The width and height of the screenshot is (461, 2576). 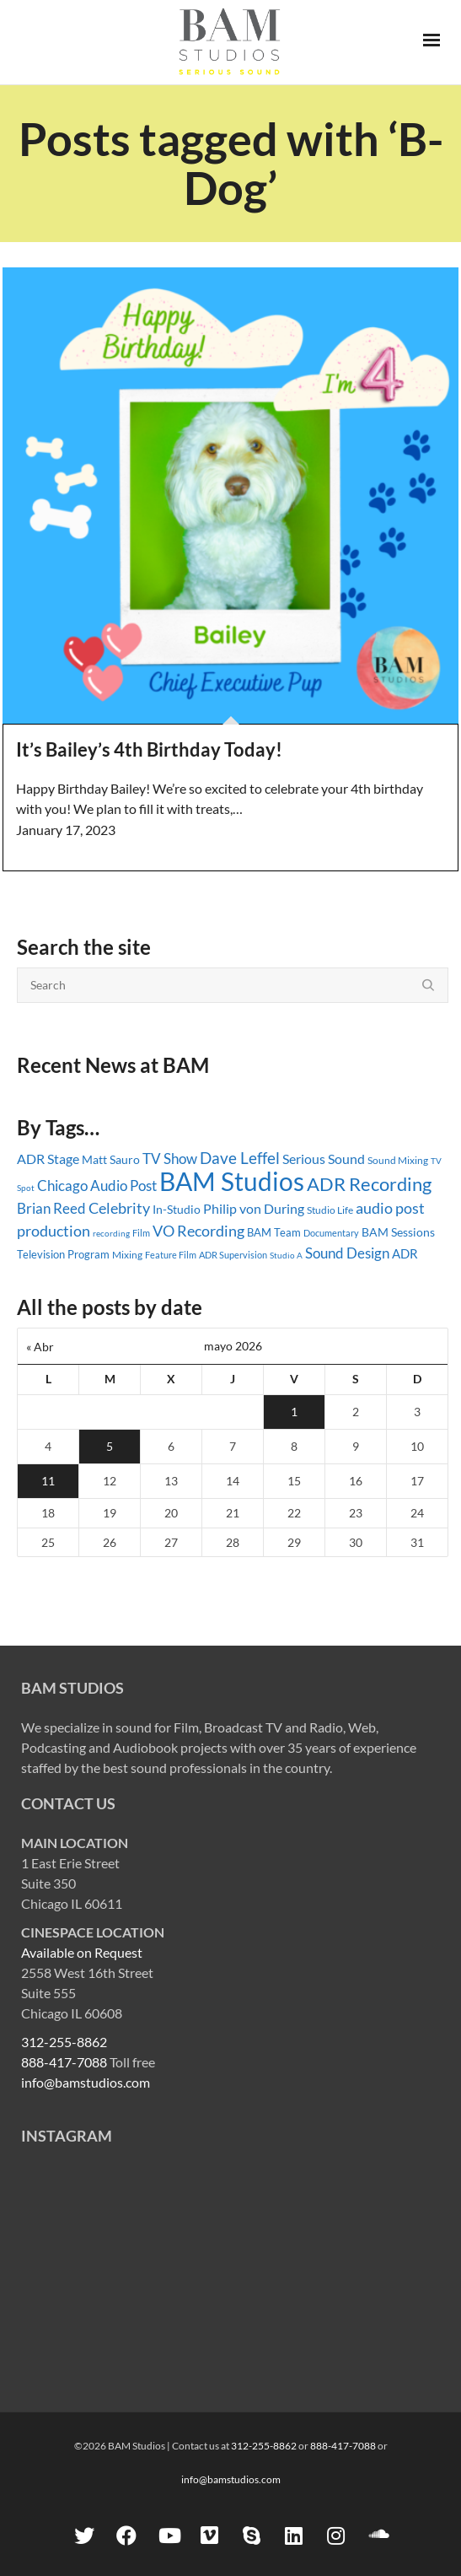 What do you see at coordinates (398, 1232) in the screenshot?
I see `BAM Sessions` at bounding box center [398, 1232].